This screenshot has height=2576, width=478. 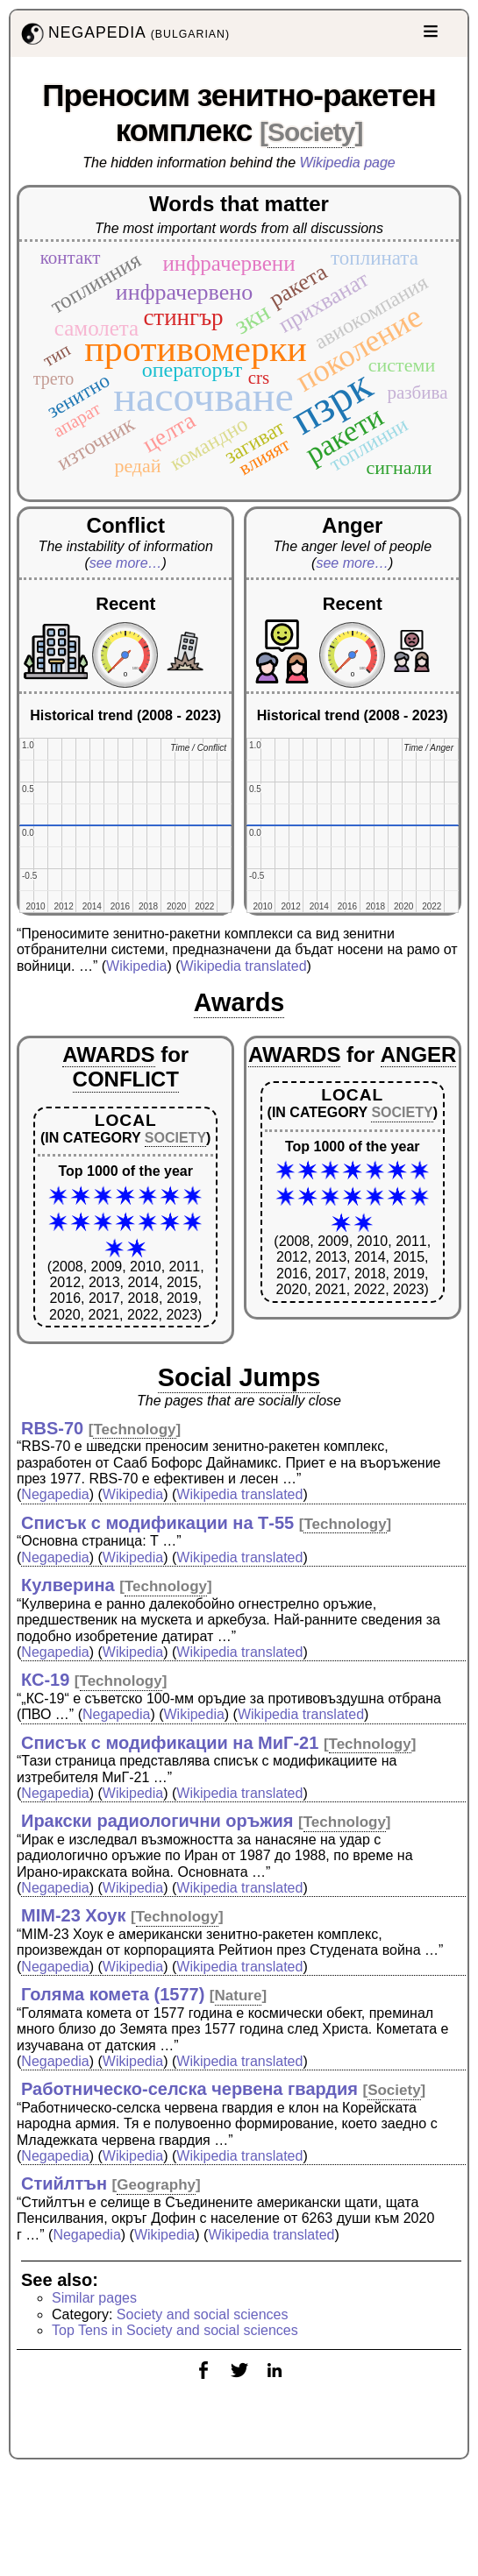 What do you see at coordinates (52, 1428) in the screenshot?
I see `RBS-70` at bounding box center [52, 1428].